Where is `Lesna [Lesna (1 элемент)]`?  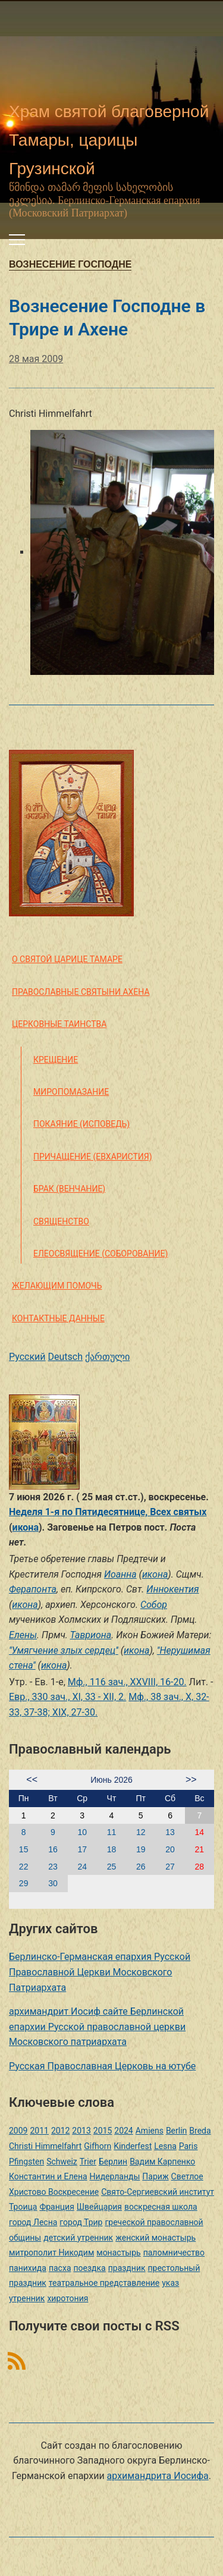 Lesna [Lesna (1 элемент)] is located at coordinates (165, 2146).